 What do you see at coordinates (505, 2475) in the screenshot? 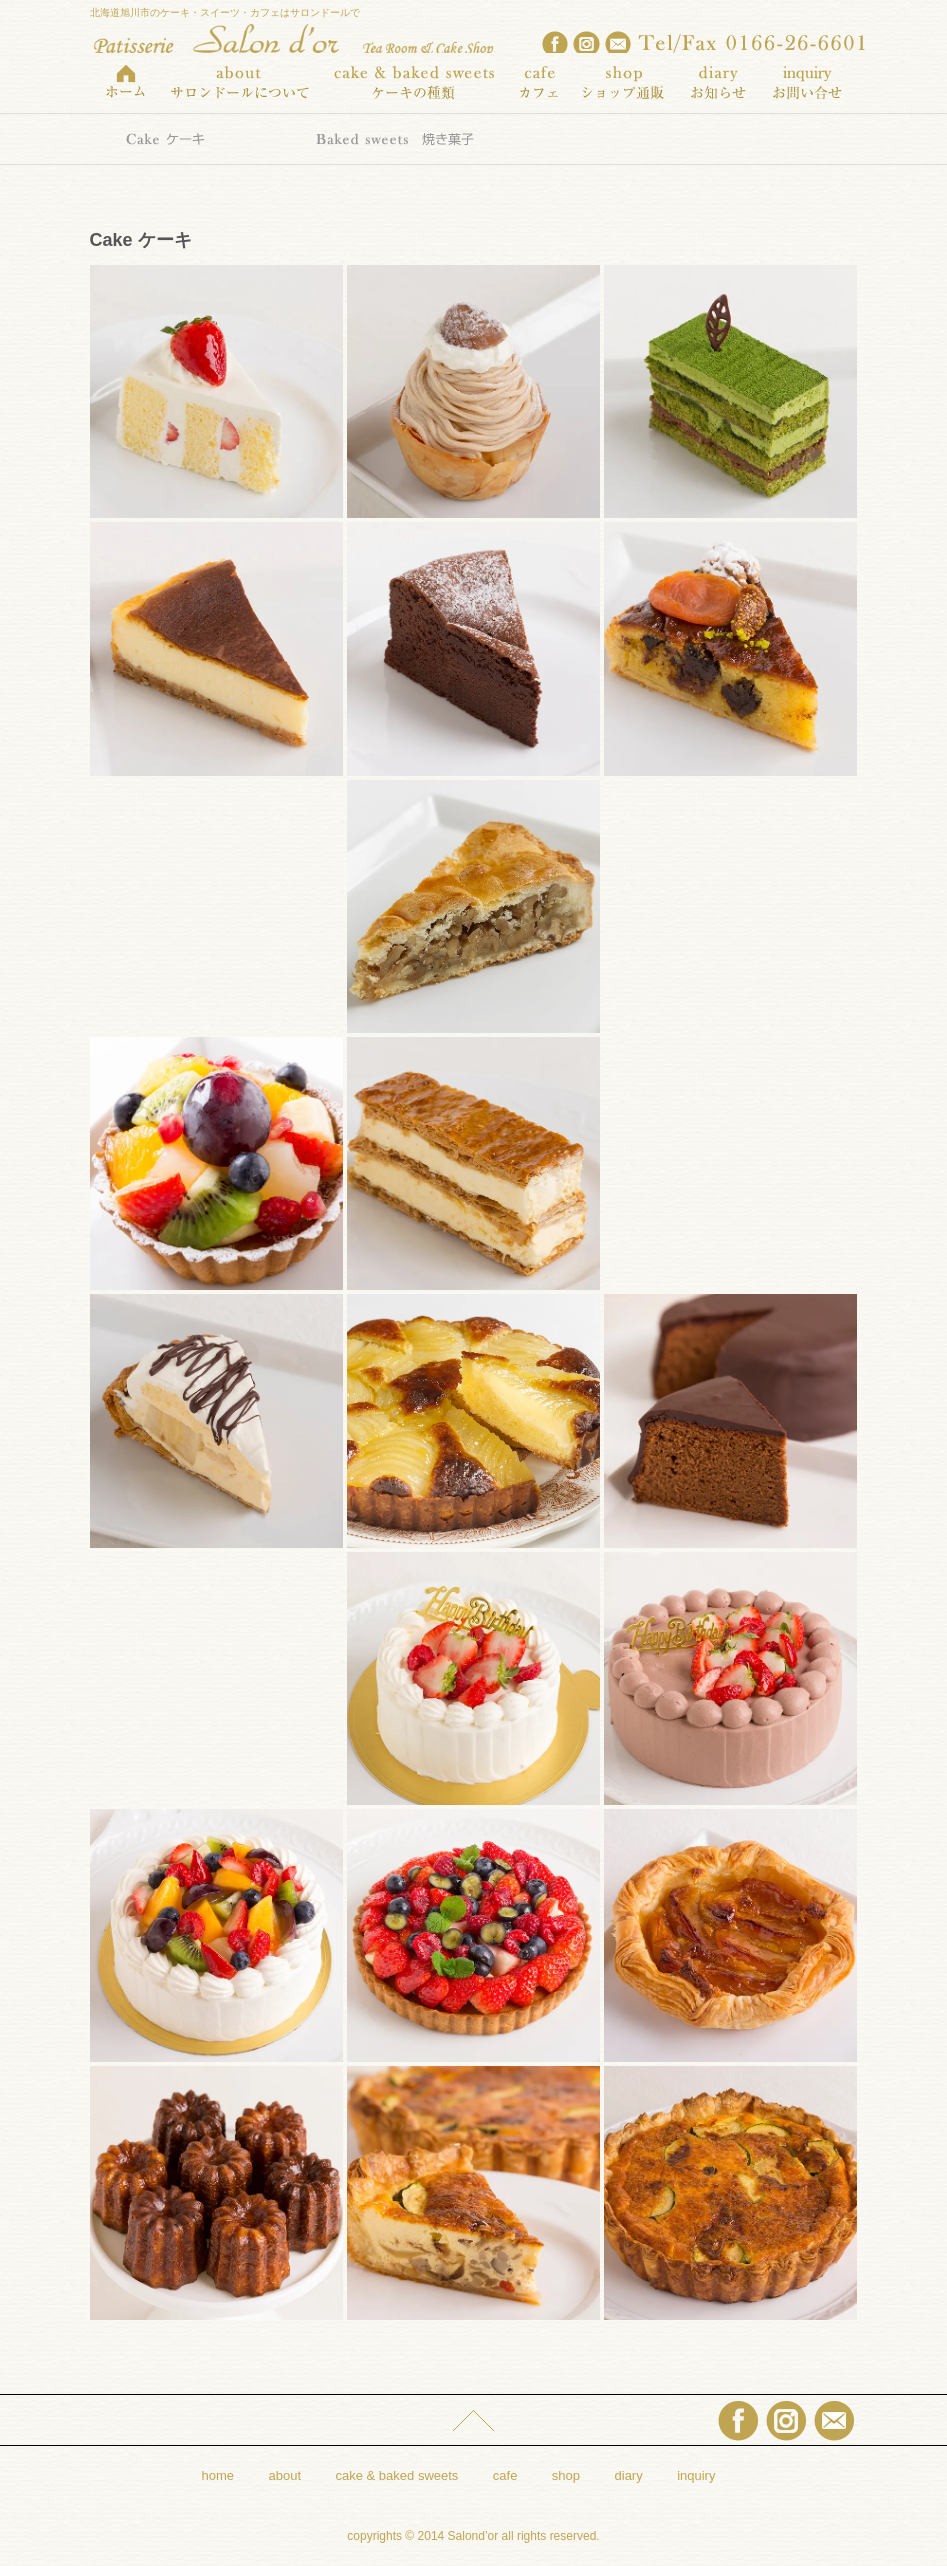
I see `cafe` at bounding box center [505, 2475].